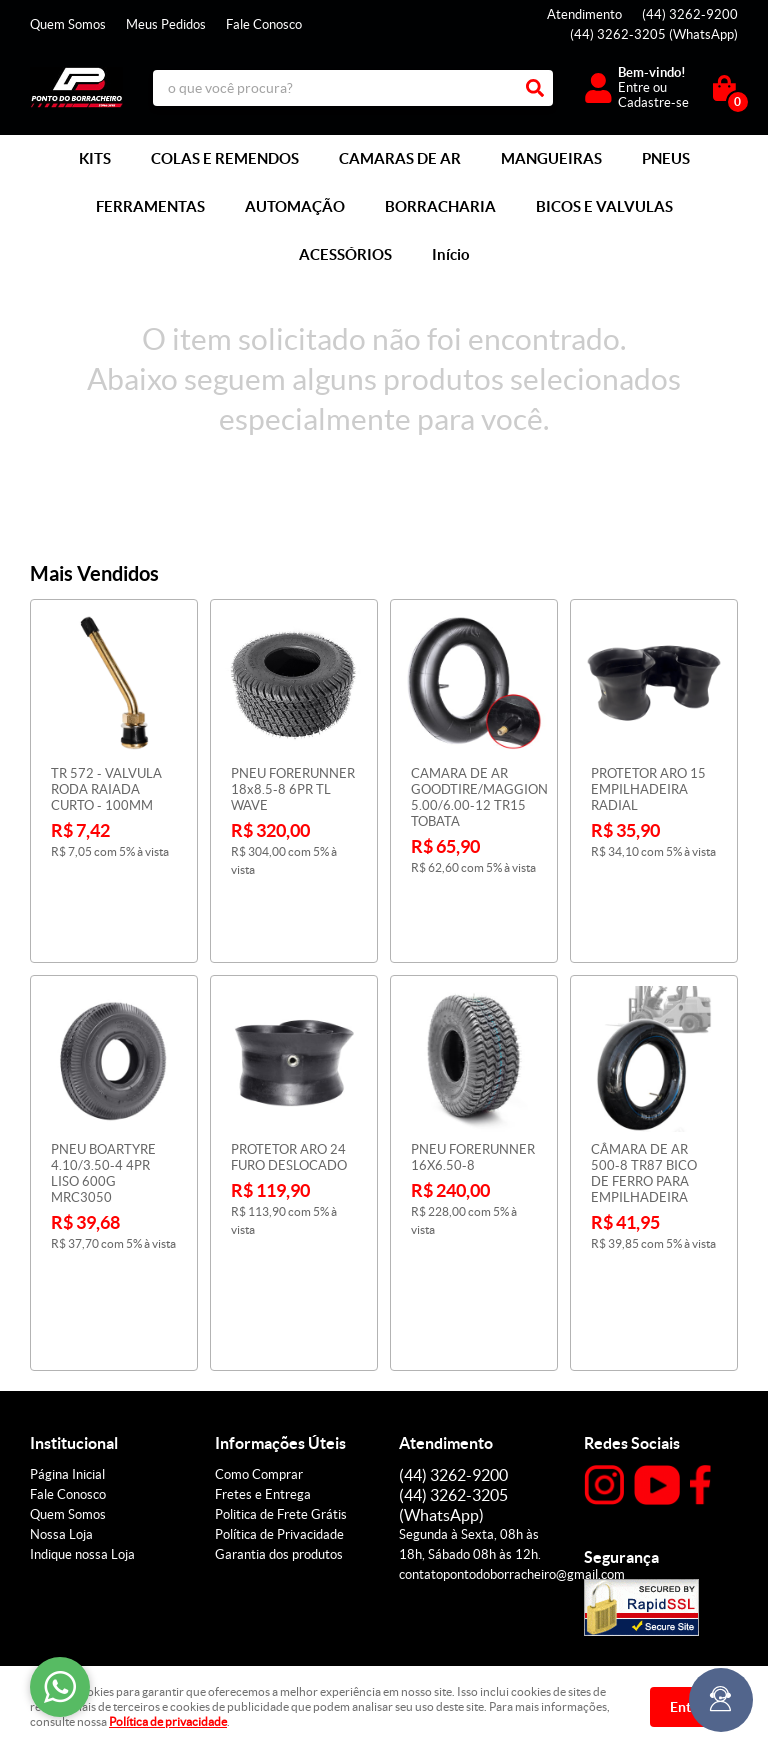  Describe the element at coordinates (259, 1314) in the screenshot. I see `Como Comprar` at that location.